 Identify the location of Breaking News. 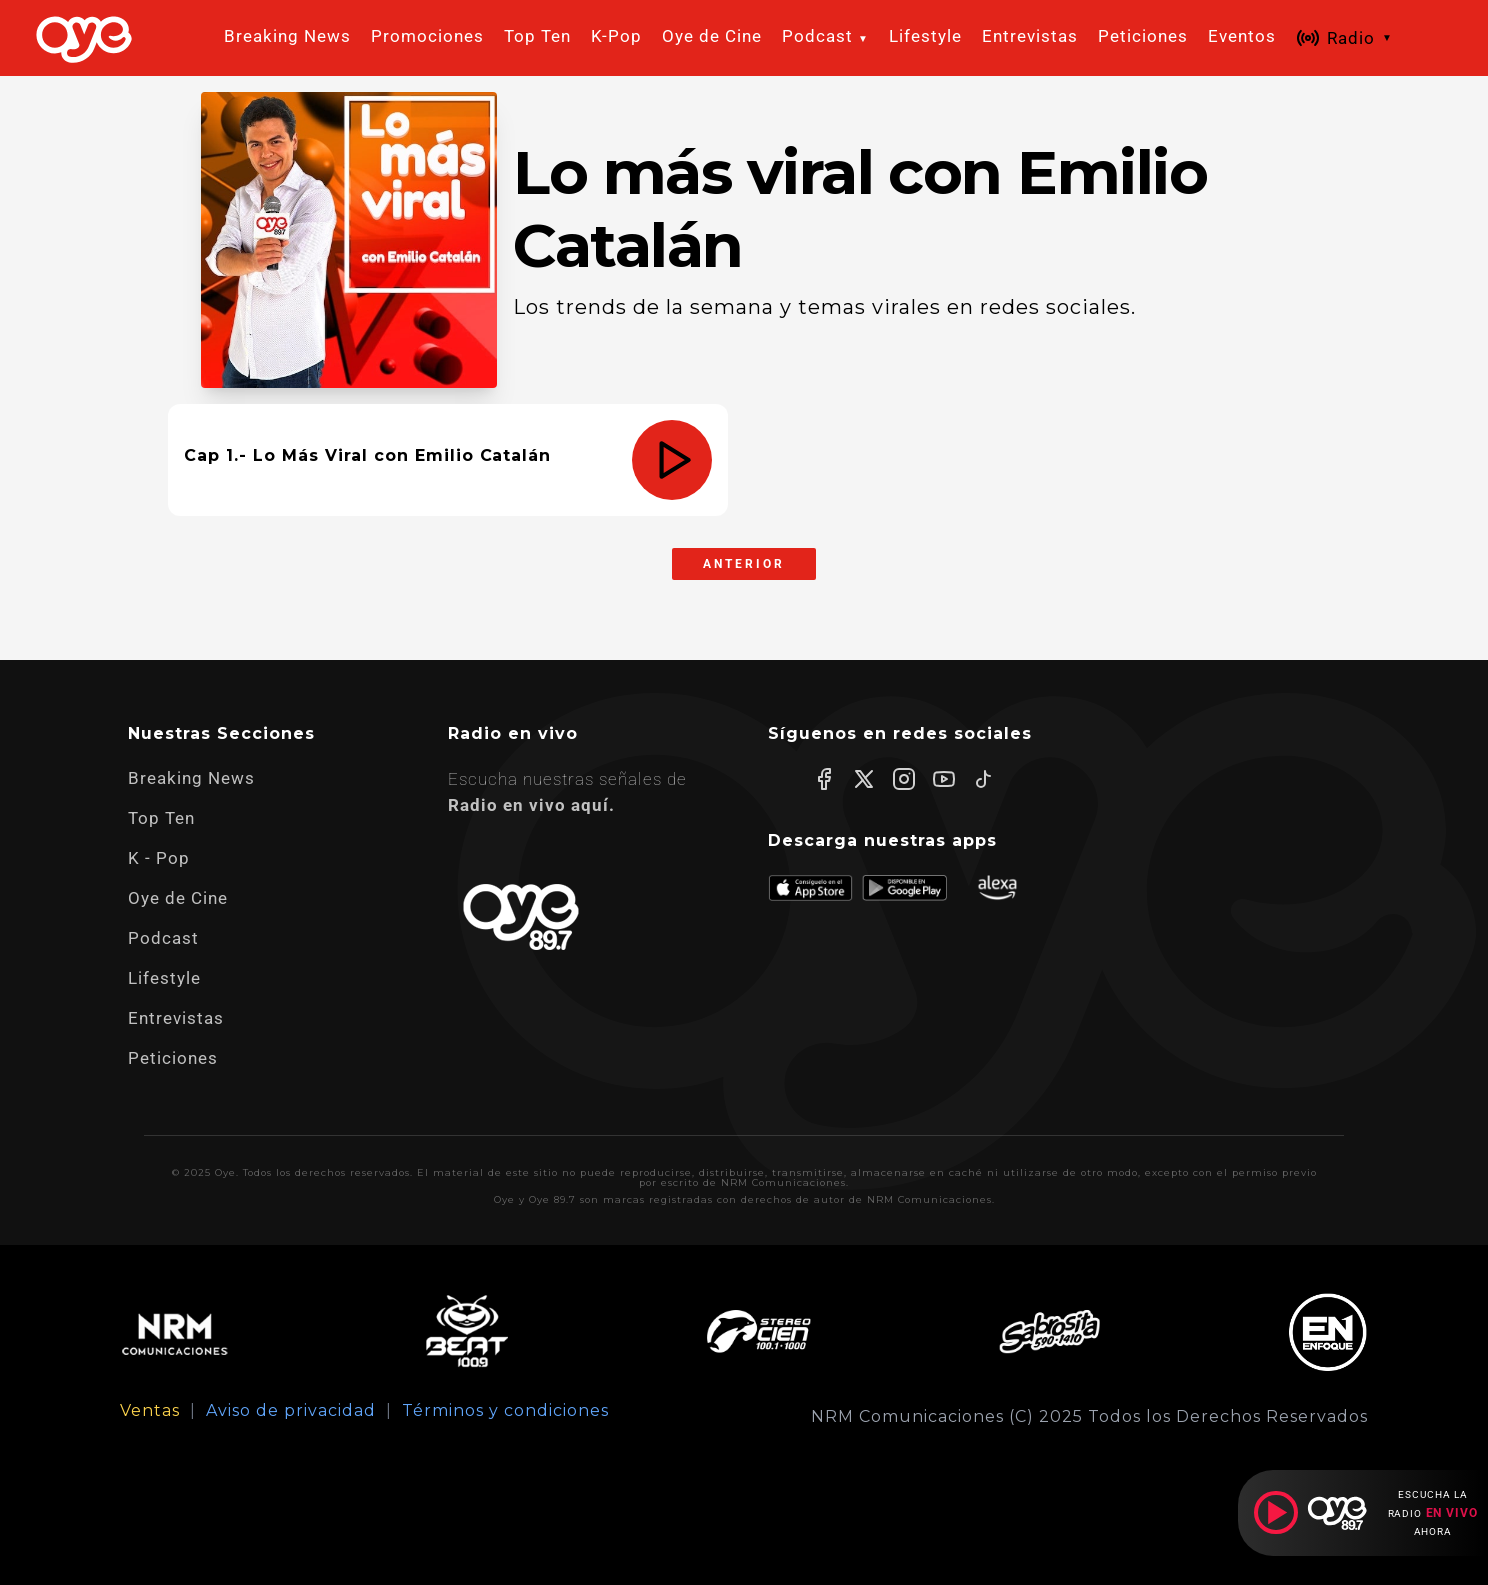
(287, 36).